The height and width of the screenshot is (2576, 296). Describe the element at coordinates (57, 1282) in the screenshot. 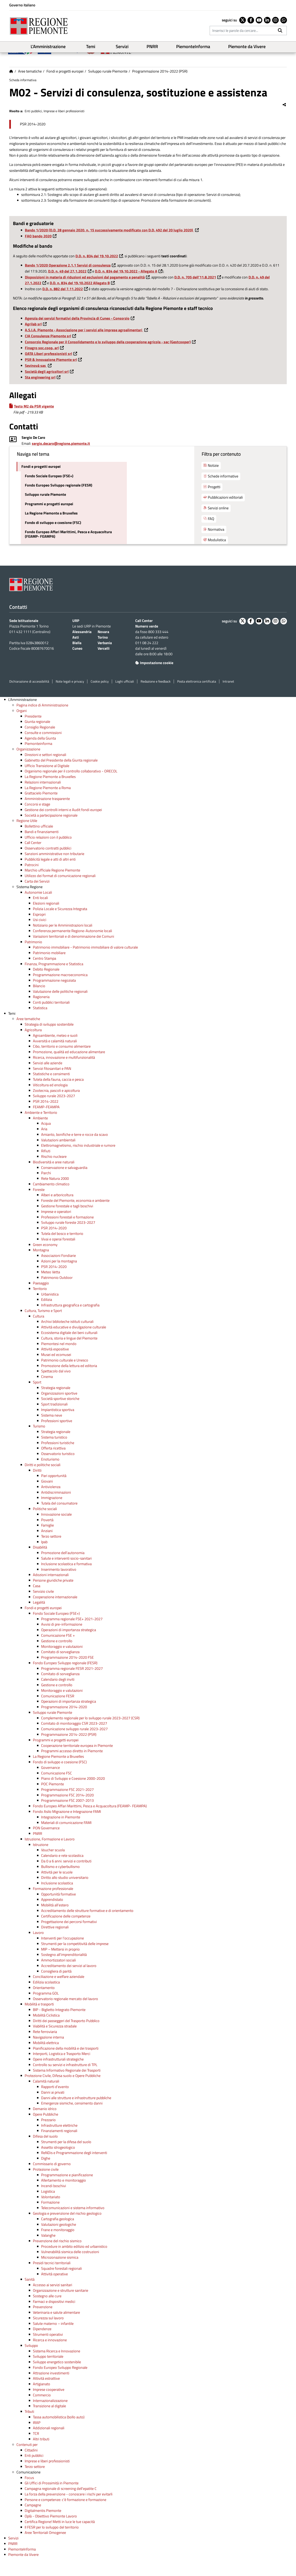

I see `Patrimonio Outdoor` at that location.